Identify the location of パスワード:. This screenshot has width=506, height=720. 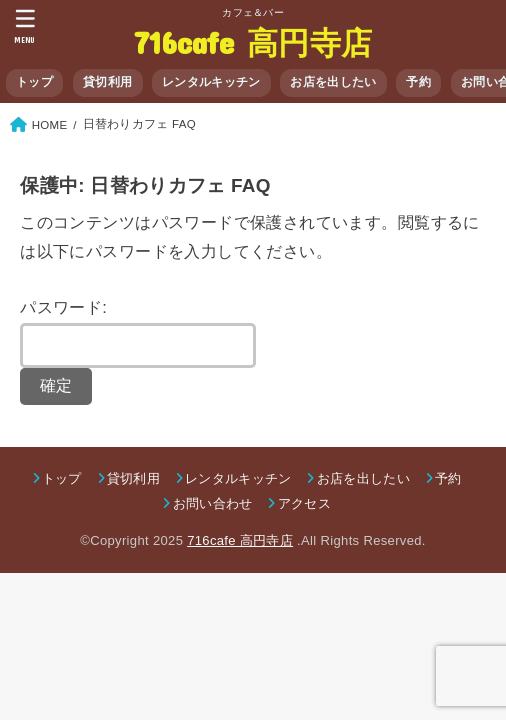
(138, 333).